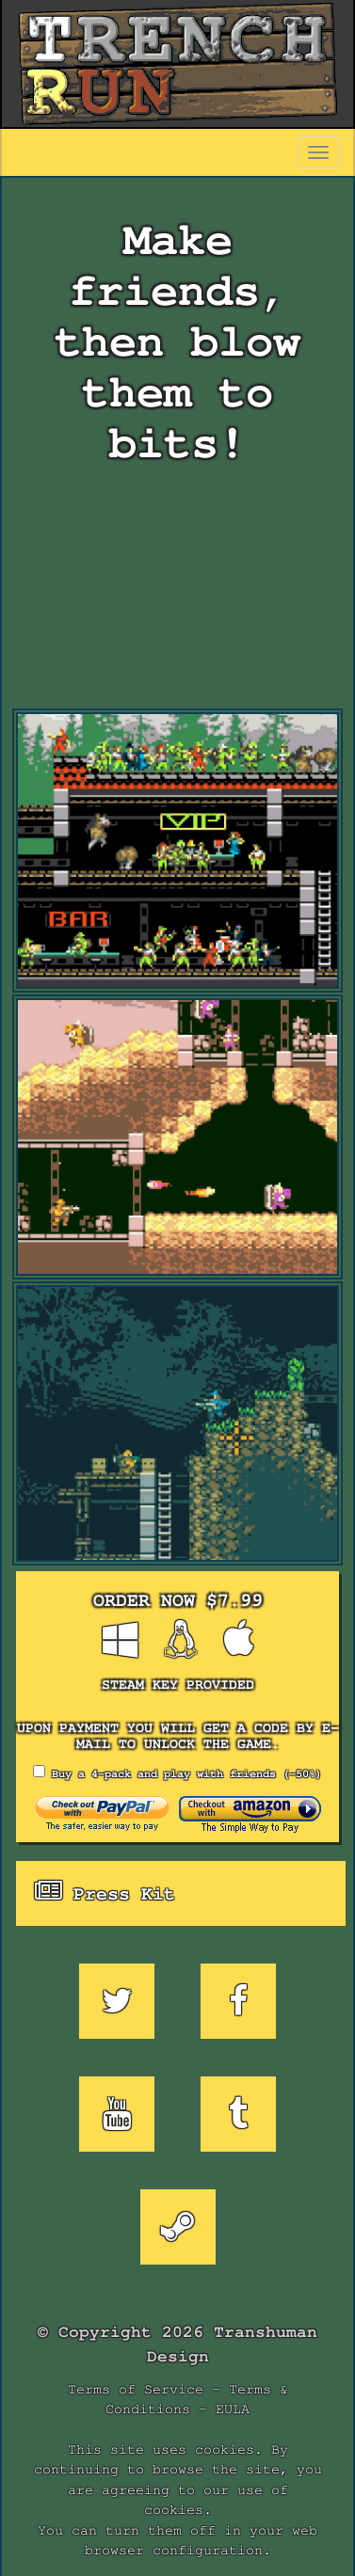 The image size is (355, 2576). I want to click on EULA, so click(233, 2409).